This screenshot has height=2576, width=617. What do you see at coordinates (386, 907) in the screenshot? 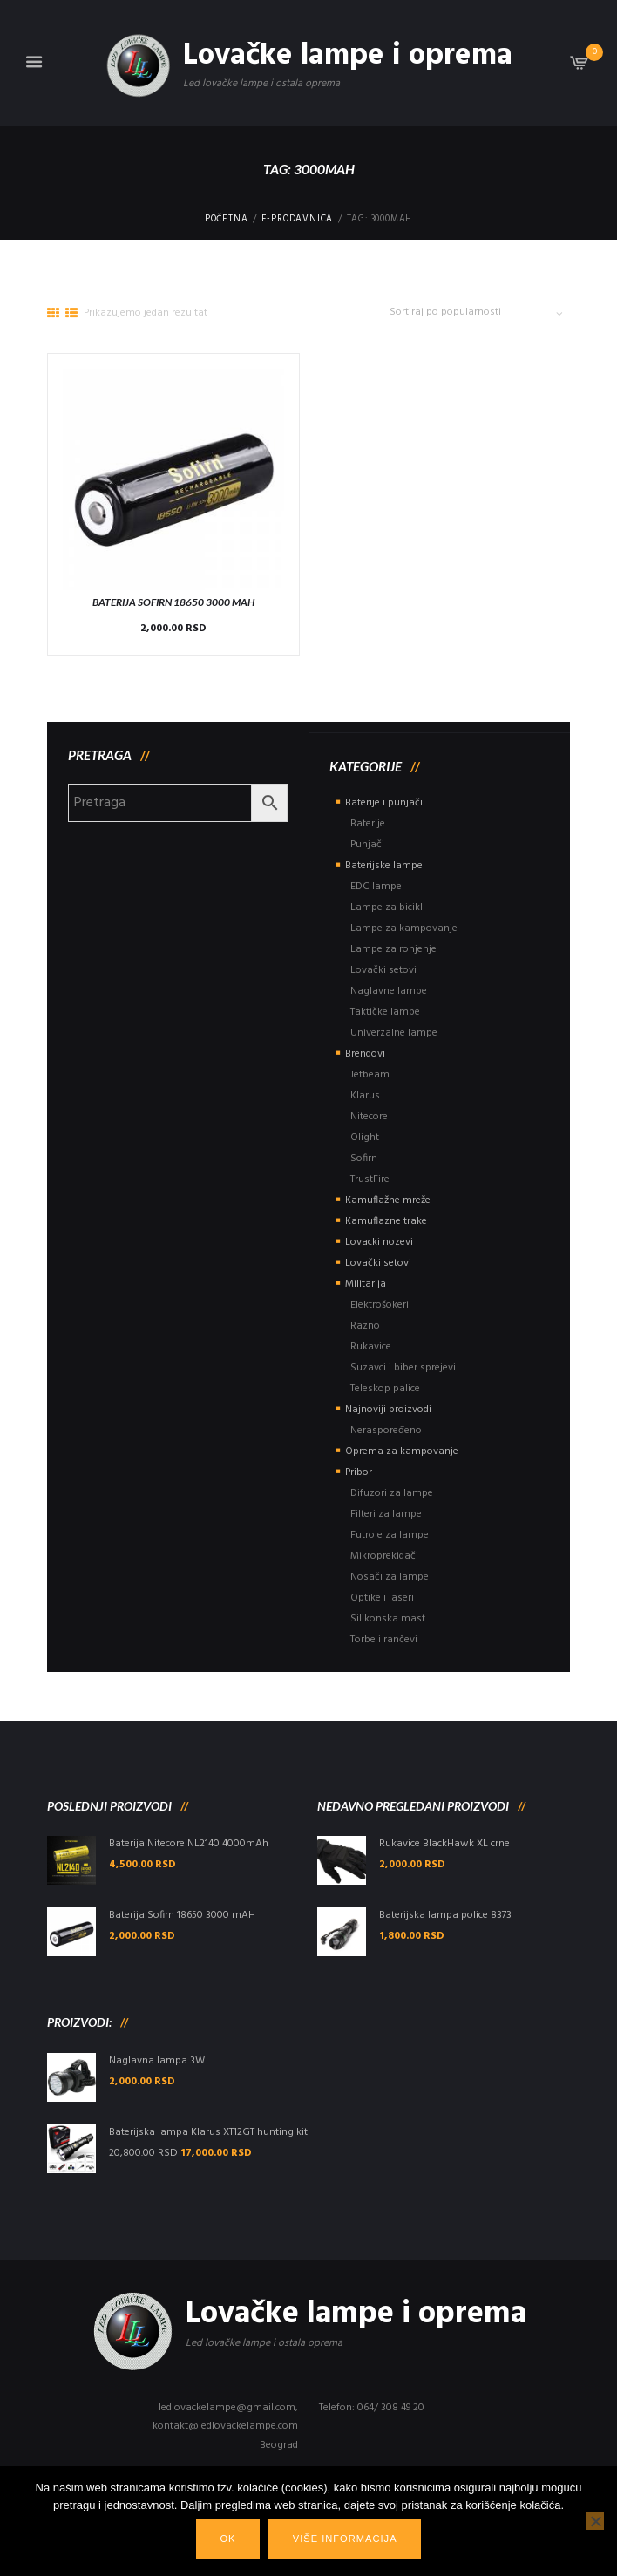
I see `Lampe za bicikl` at bounding box center [386, 907].